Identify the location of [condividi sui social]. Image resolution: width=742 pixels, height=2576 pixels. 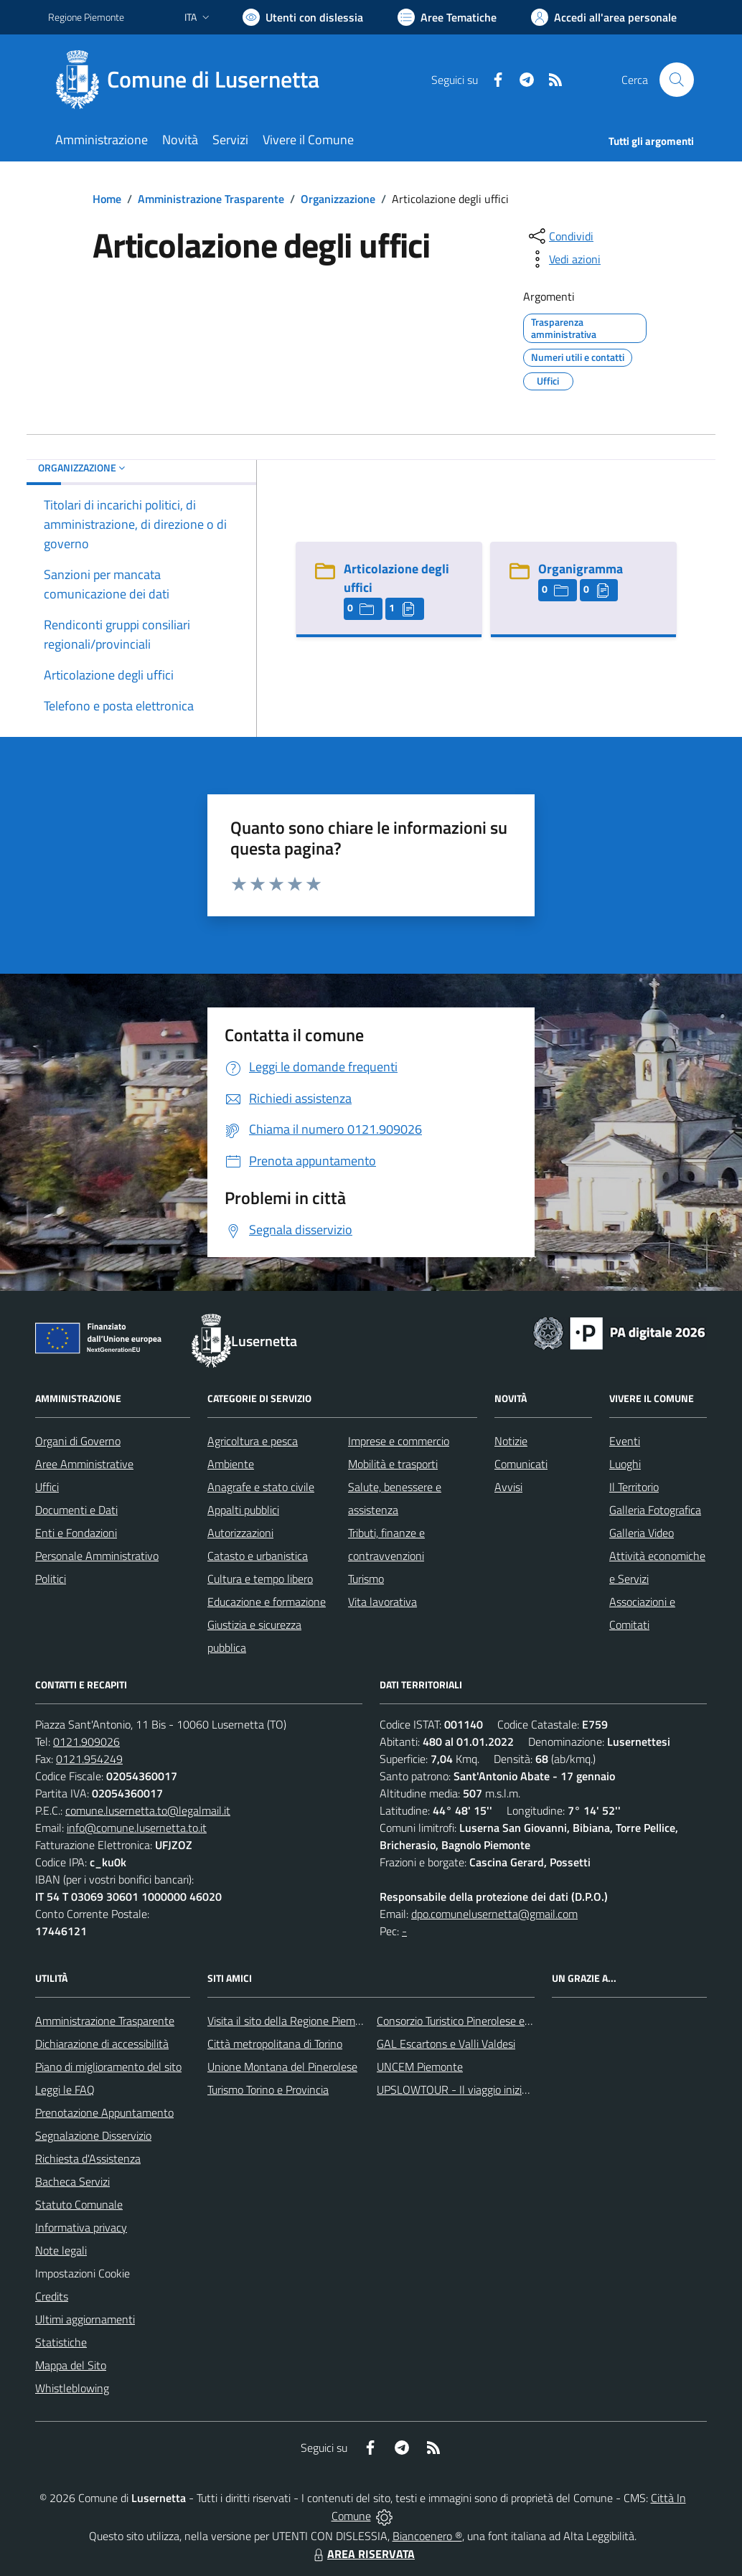
(559, 236).